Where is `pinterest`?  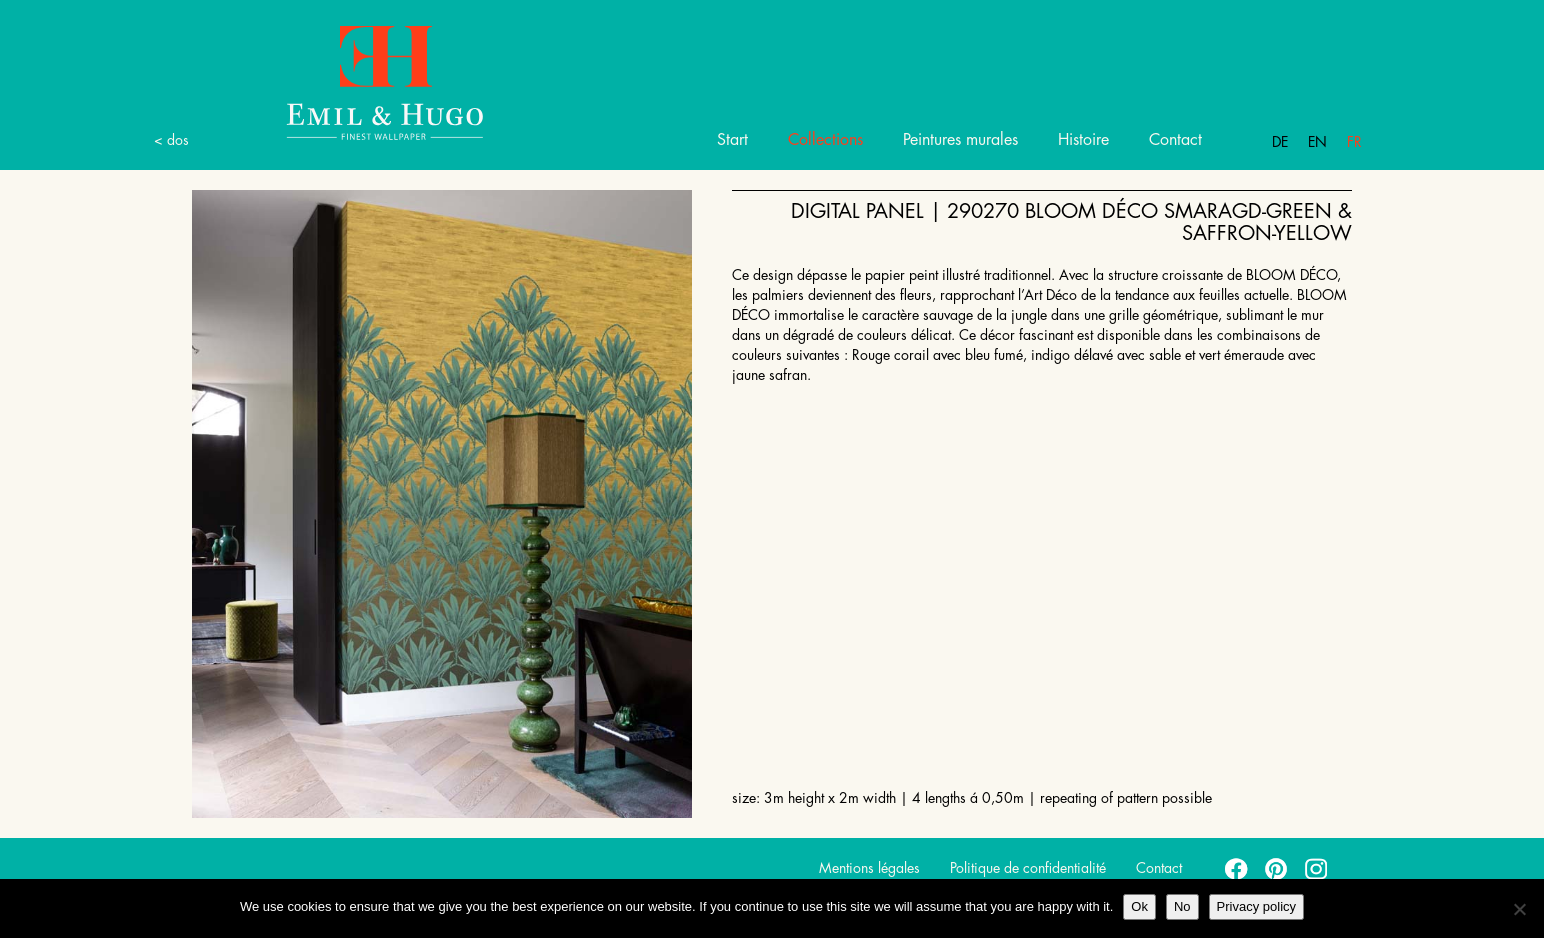
pinterest is located at coordinates (1277, 868).